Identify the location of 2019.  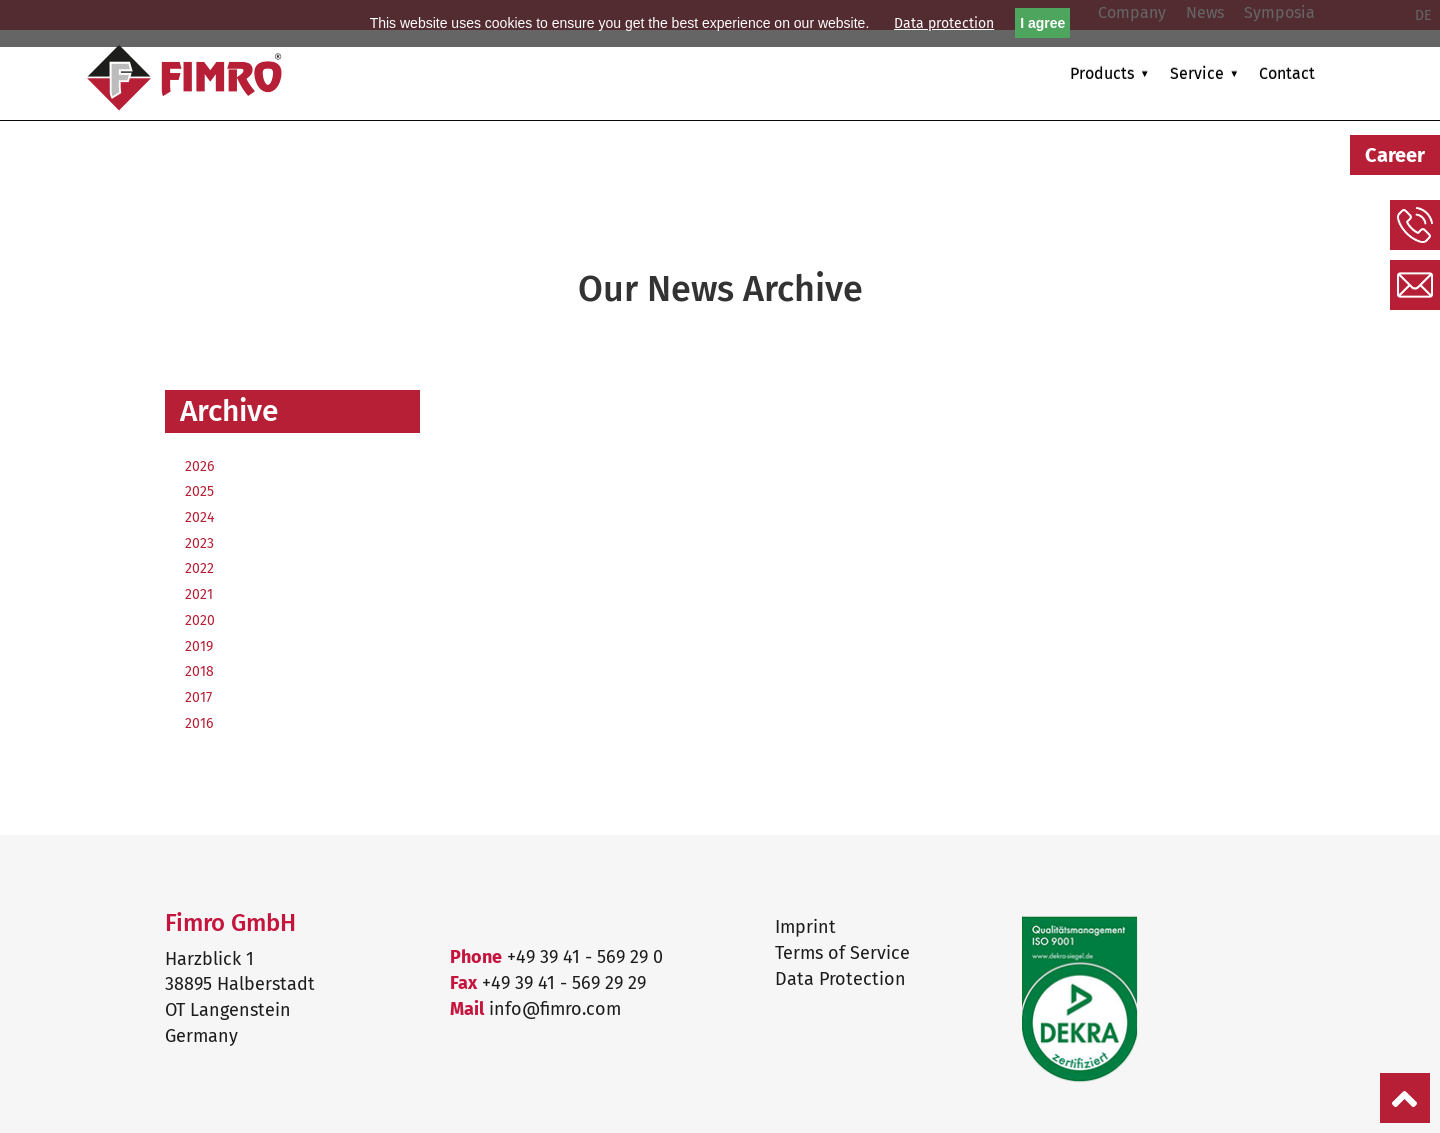
(199, 646).